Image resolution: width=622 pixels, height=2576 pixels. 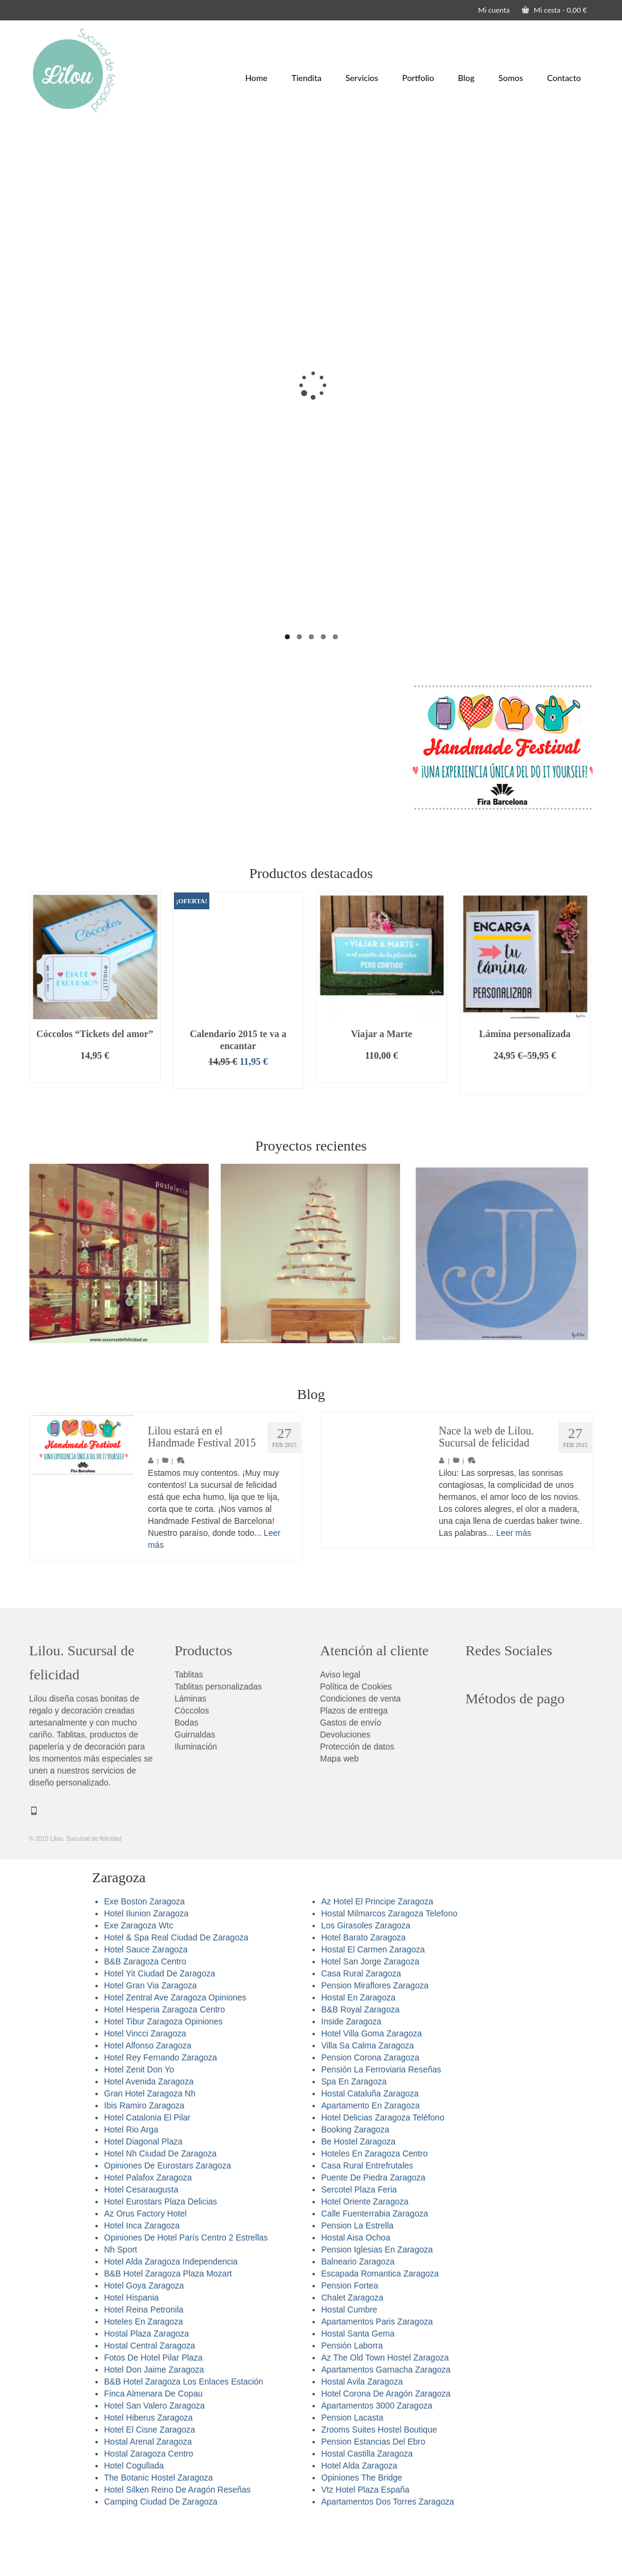 I want to click on Gran Hotel Zaragoza Nh, so click(x=150, y=2147).